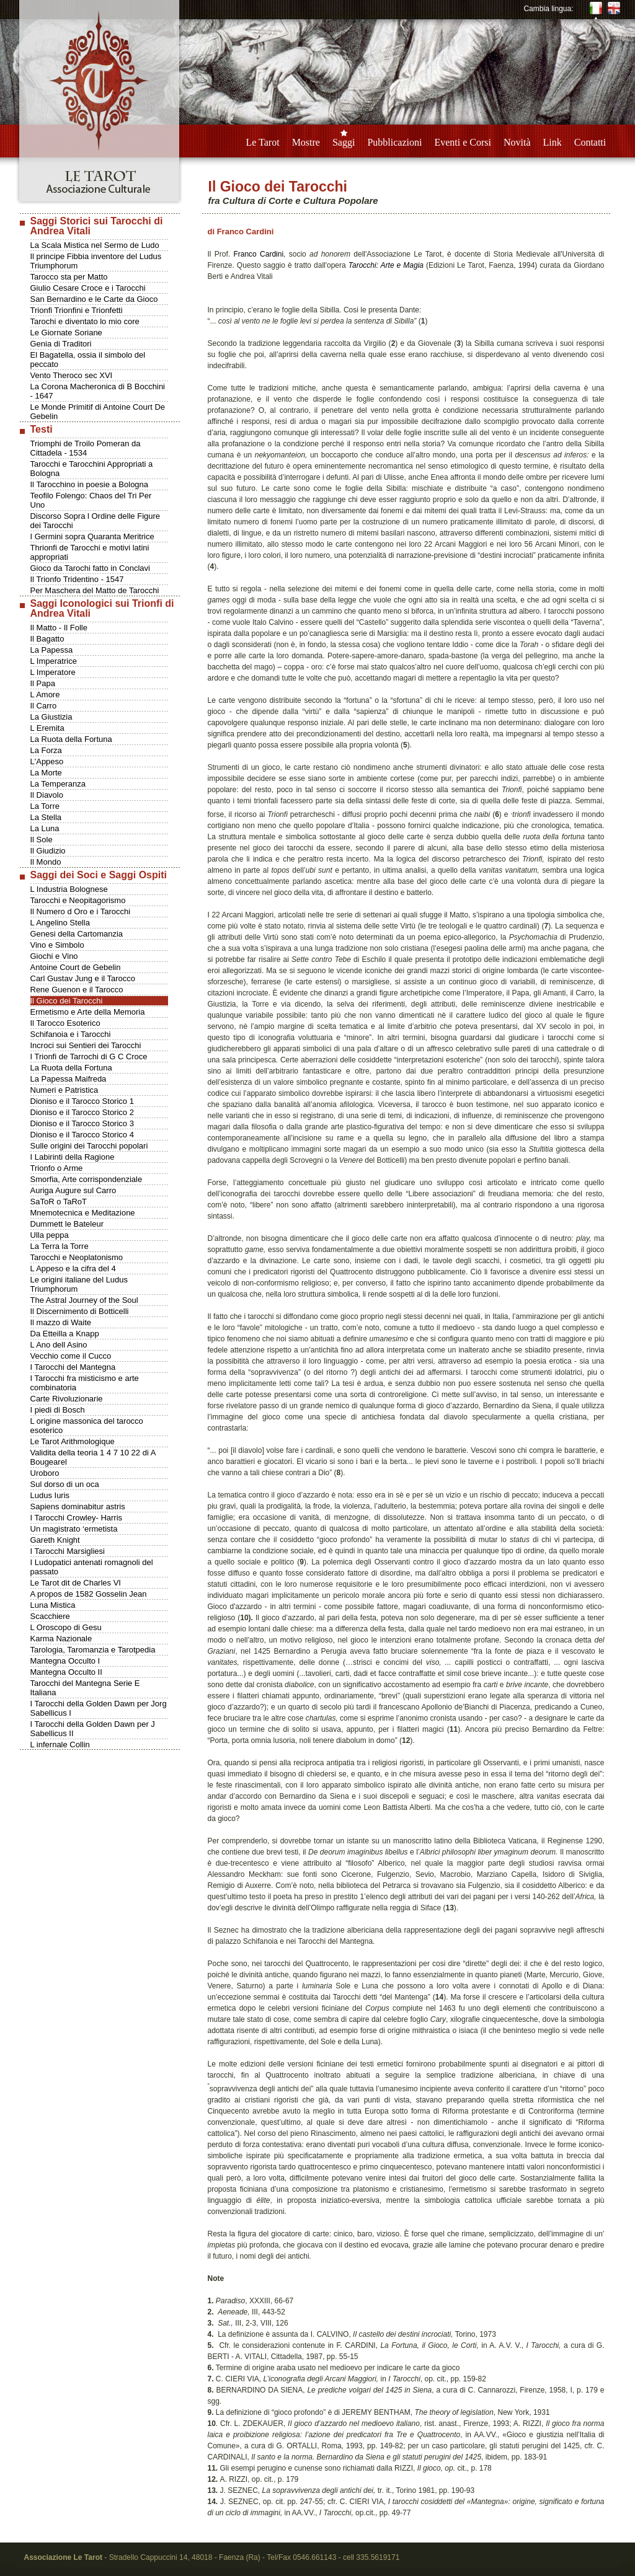 The width and height of the screenshot is (635, 2576). What do you see at coordinates (43, 705) in the screenshot?
I see `Il Carro` at bounding box center [43, 705].